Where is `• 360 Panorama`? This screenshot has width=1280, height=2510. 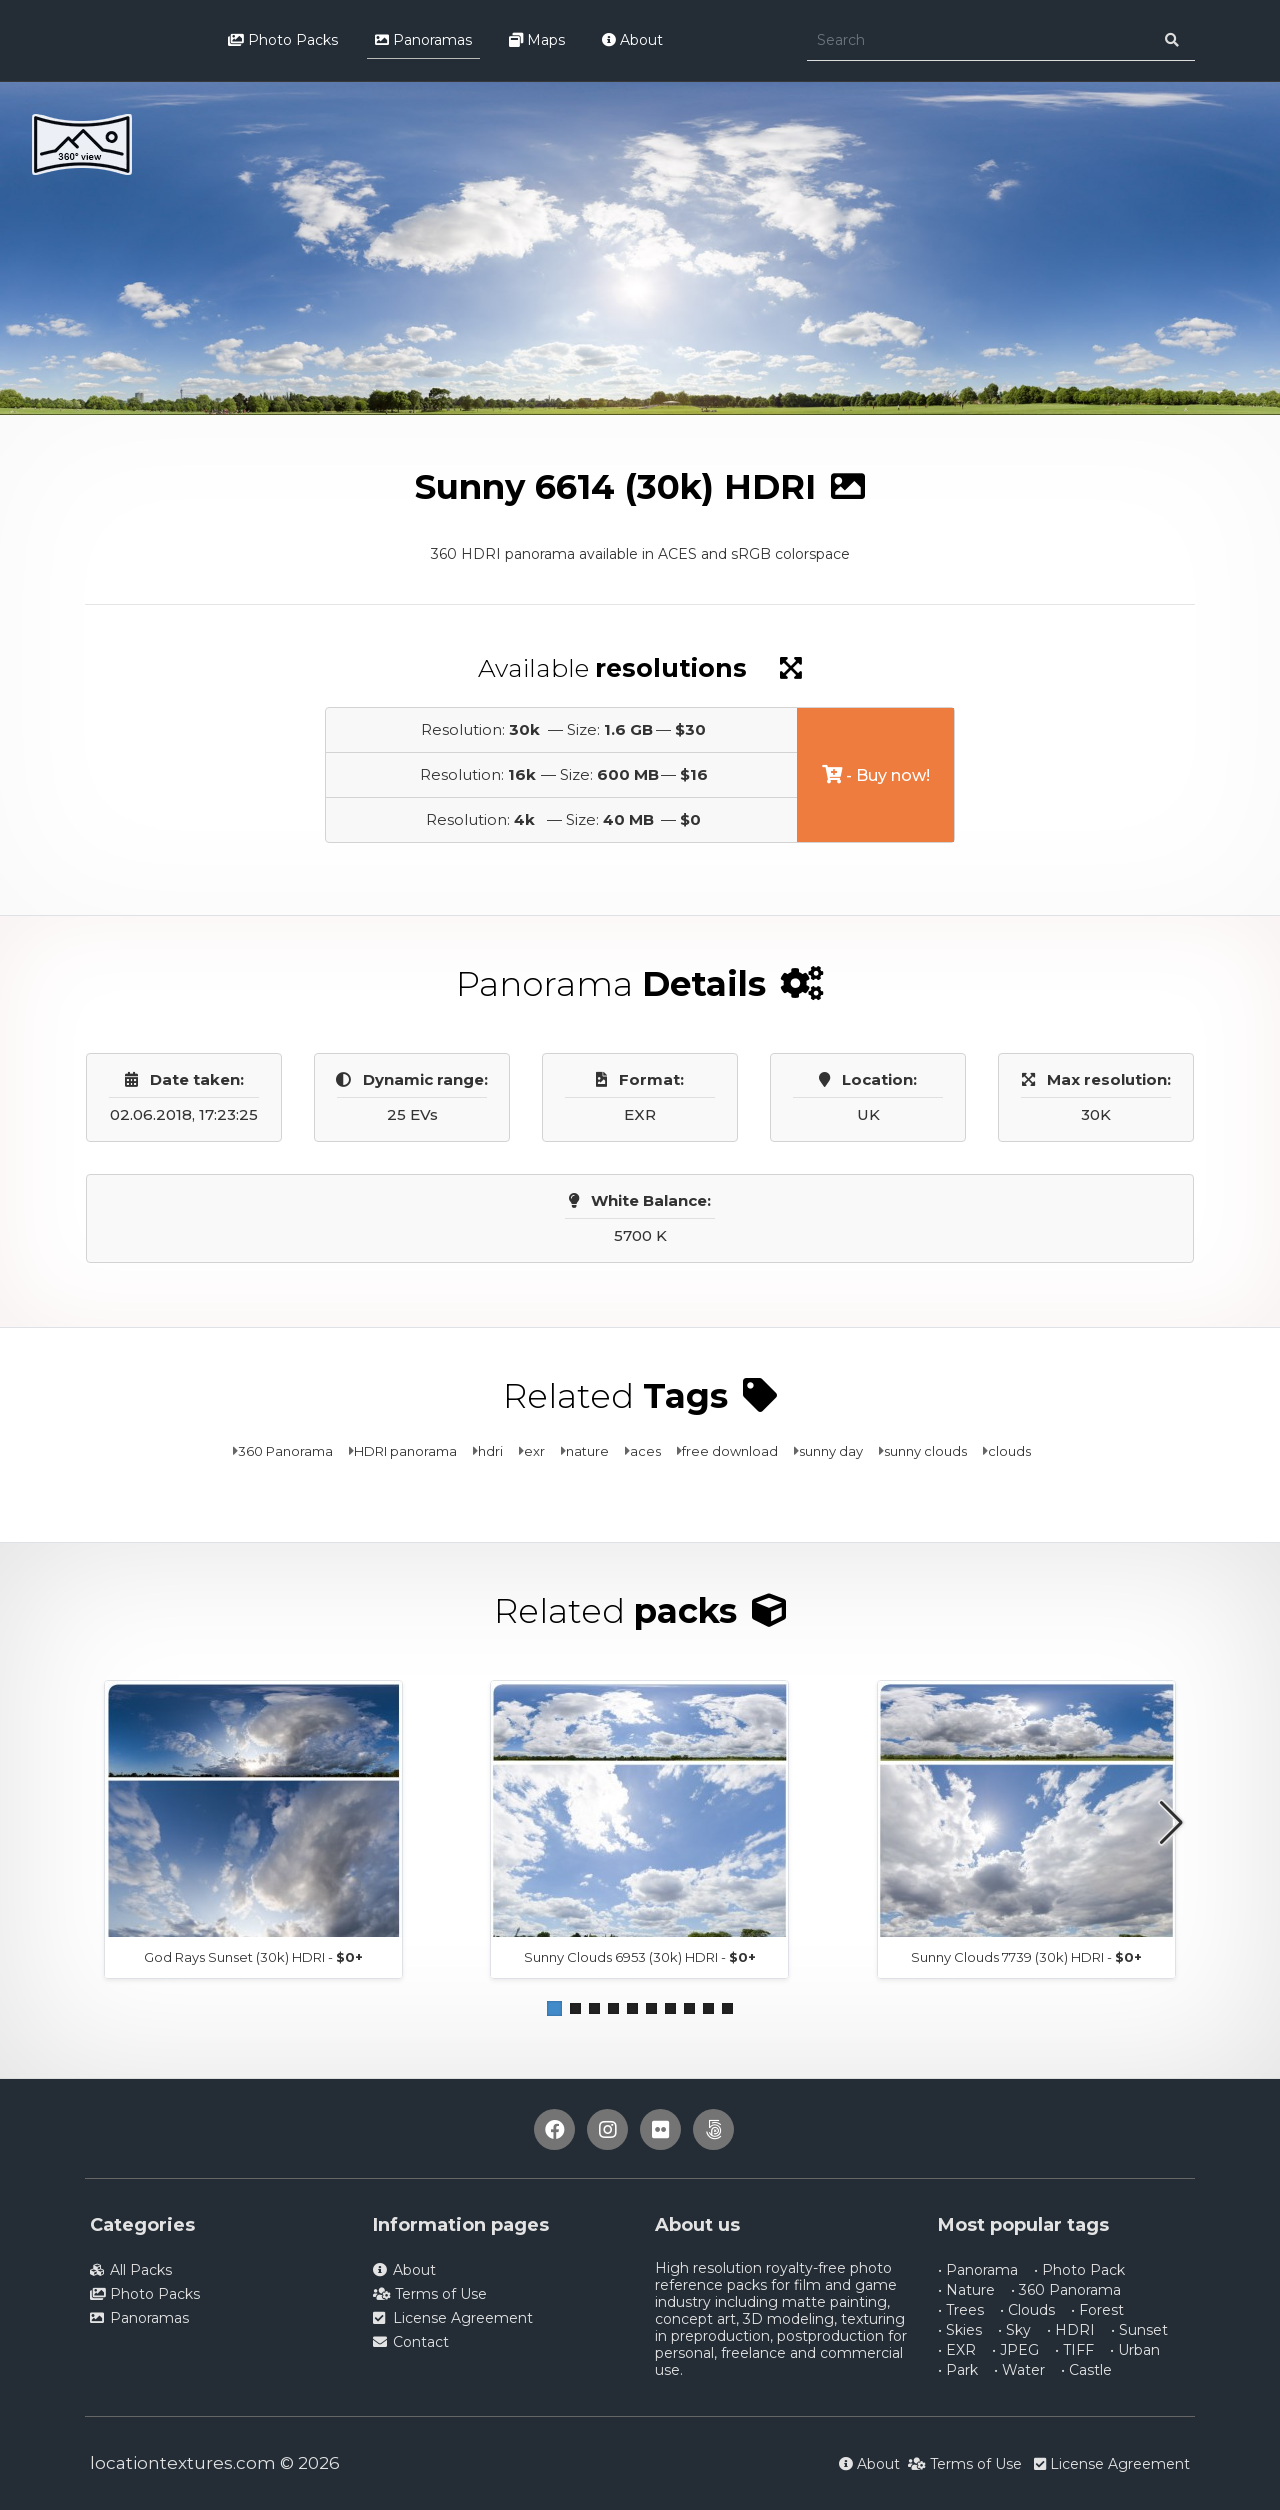
• 360 Panorama is located at coordinates (1066, 2290).